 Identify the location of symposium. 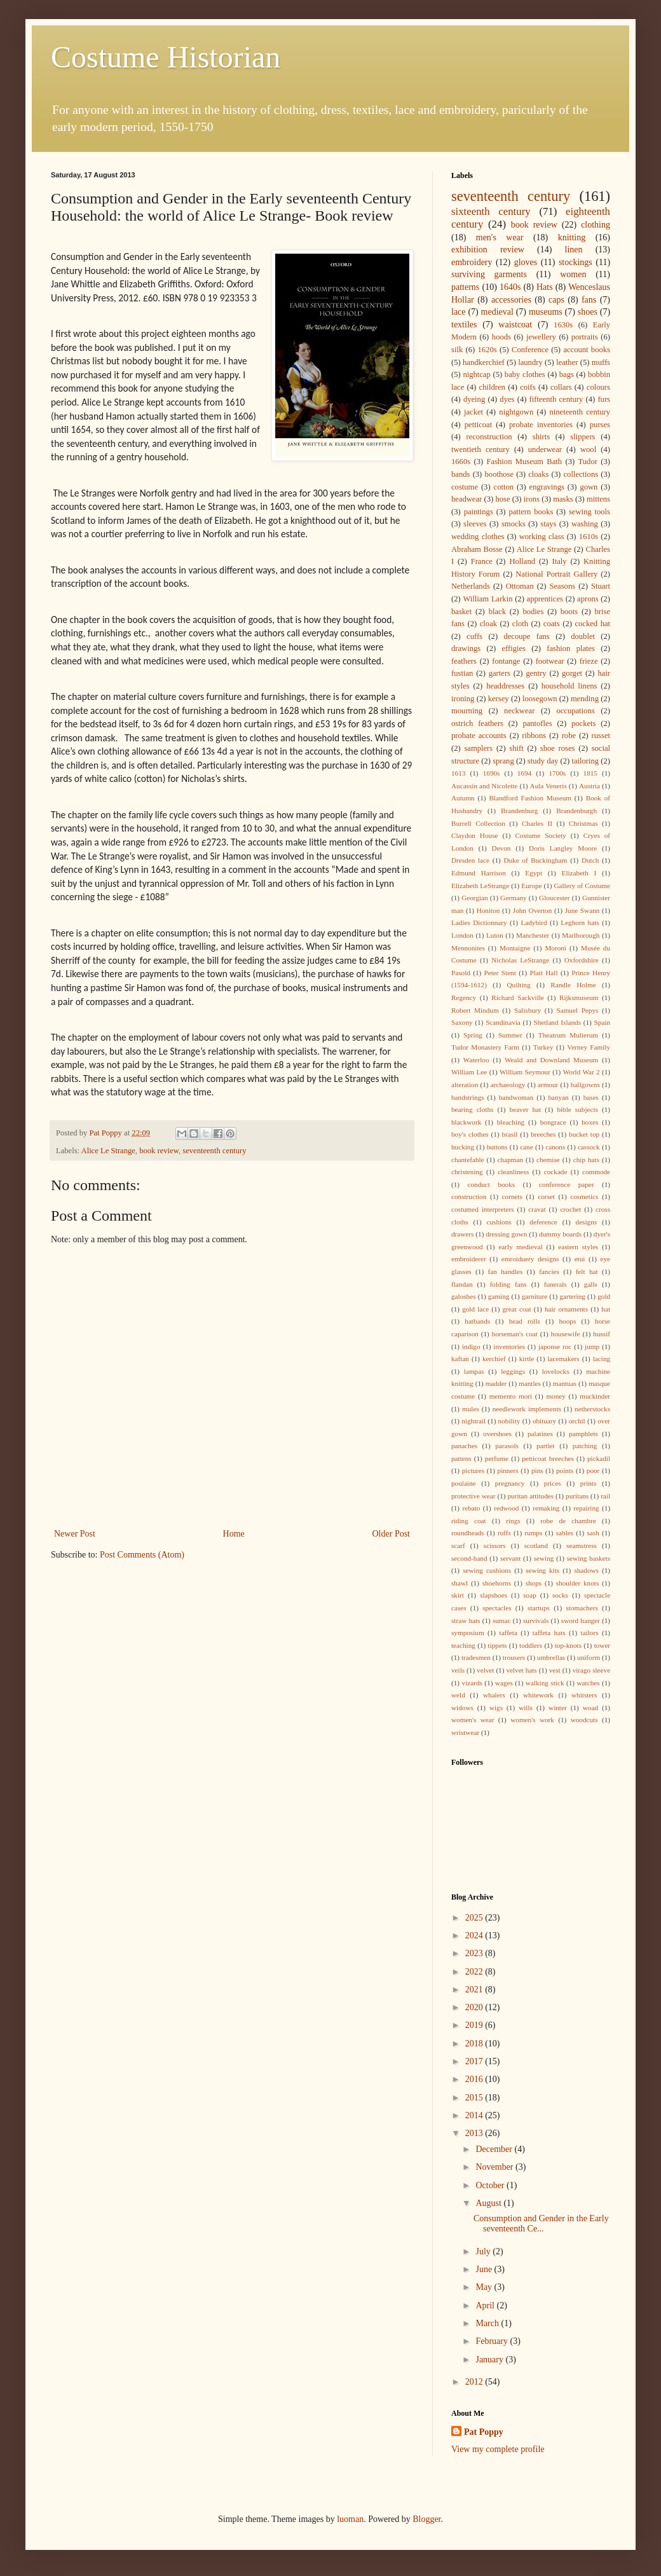
(467, 1632).